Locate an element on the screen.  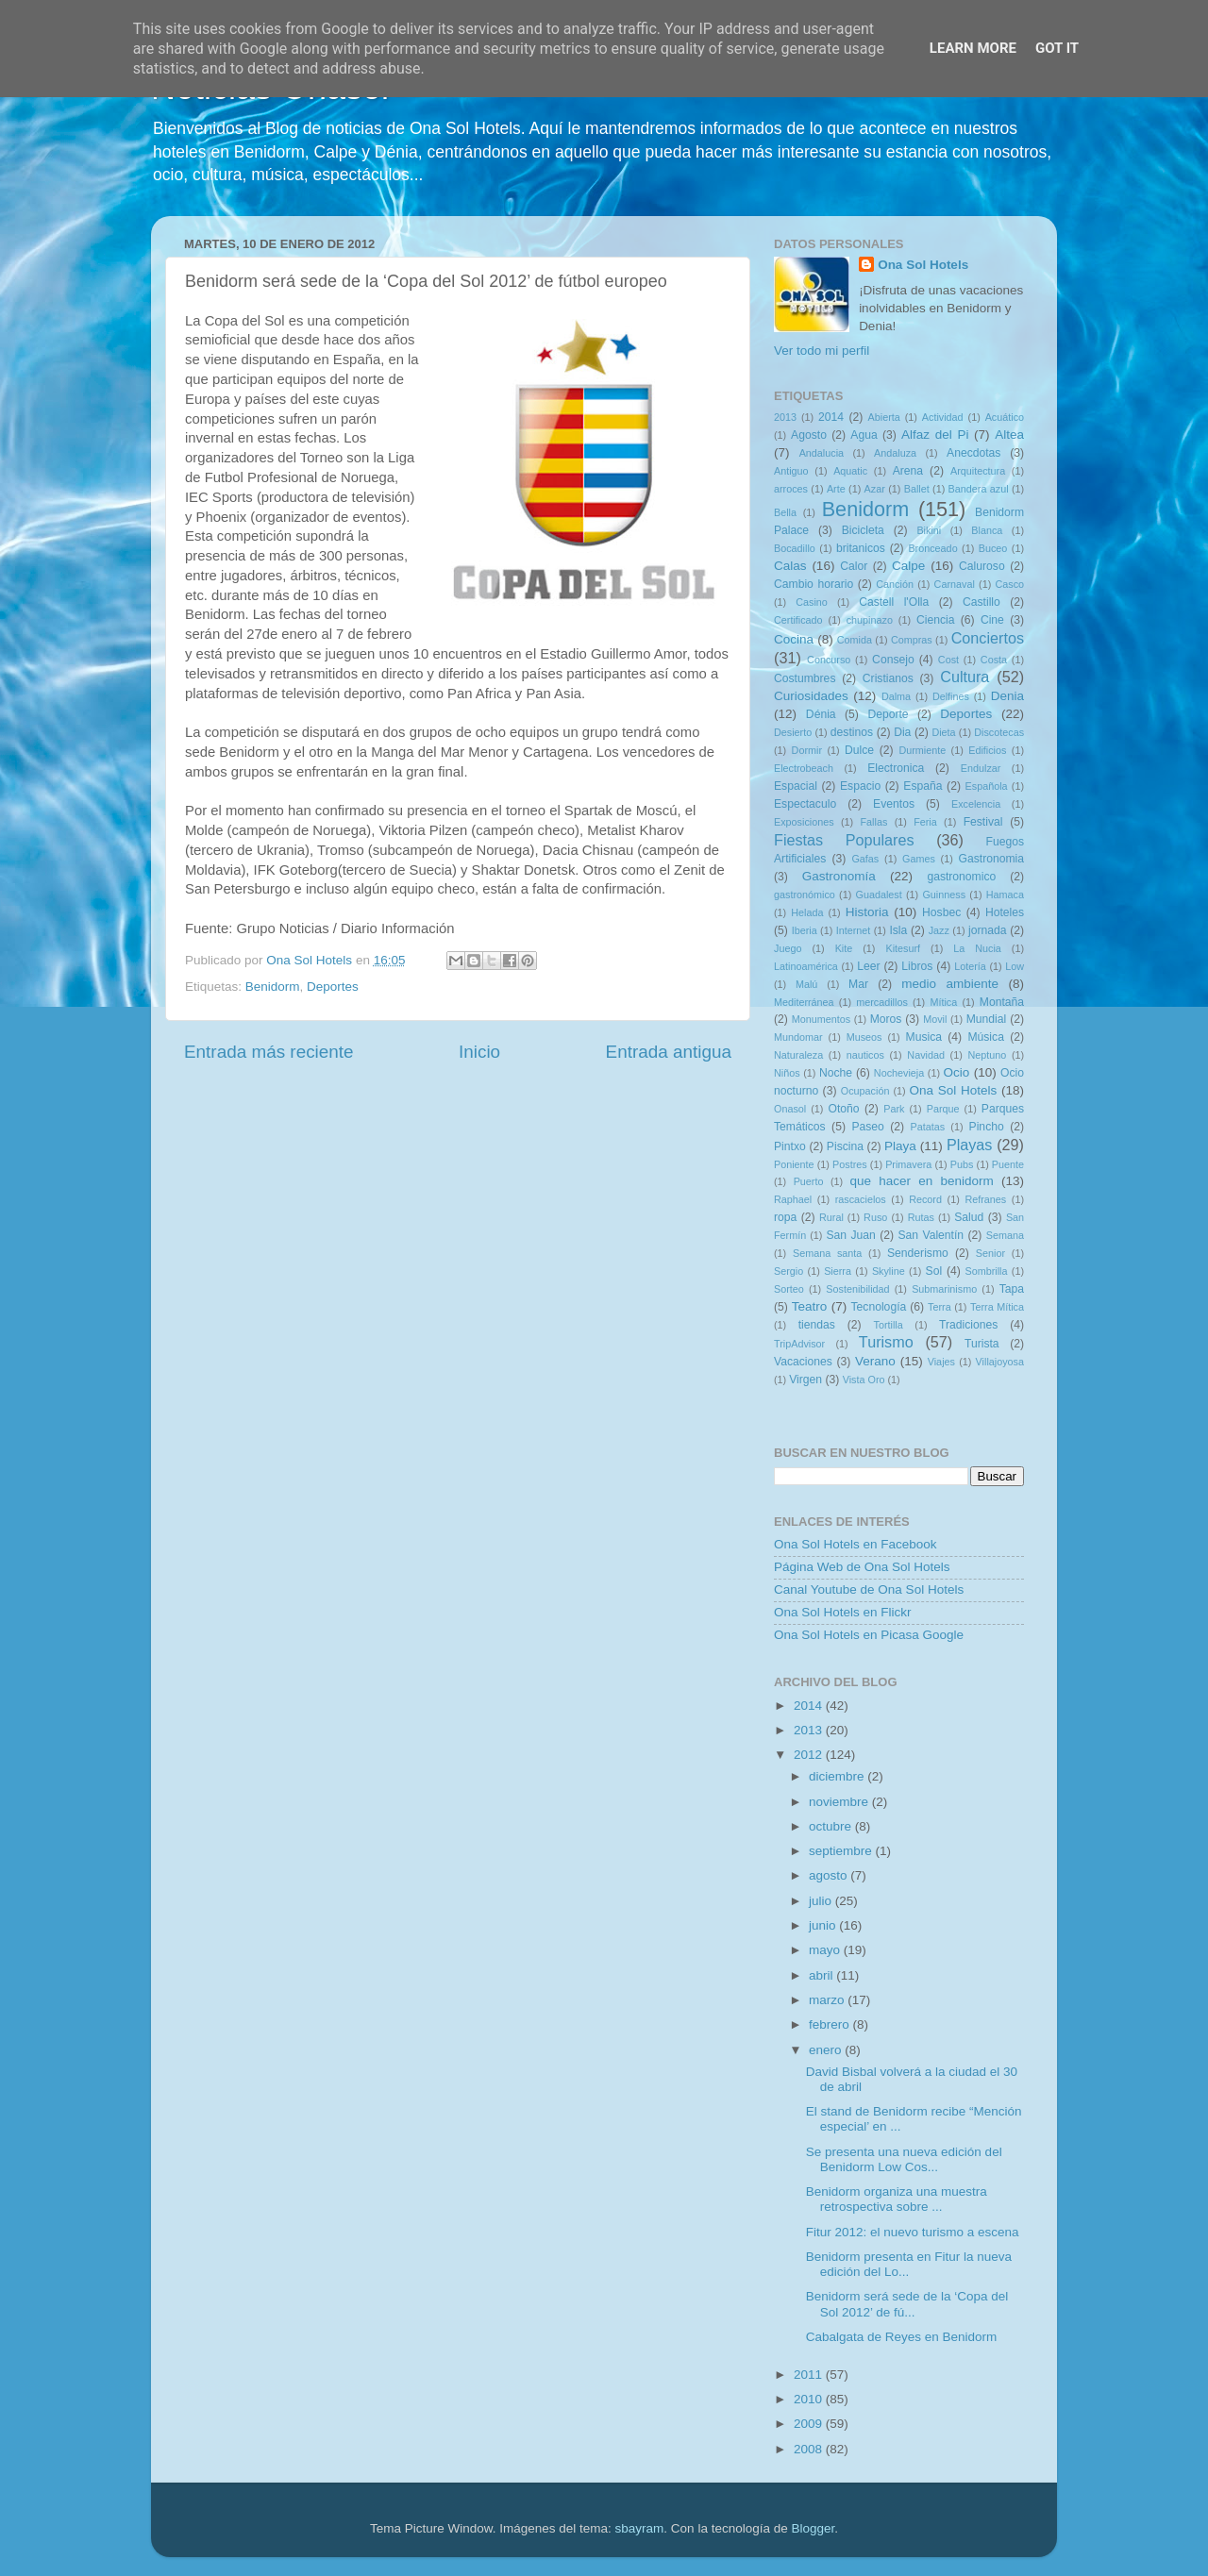
agosto is located at coordinates (829, 1875).